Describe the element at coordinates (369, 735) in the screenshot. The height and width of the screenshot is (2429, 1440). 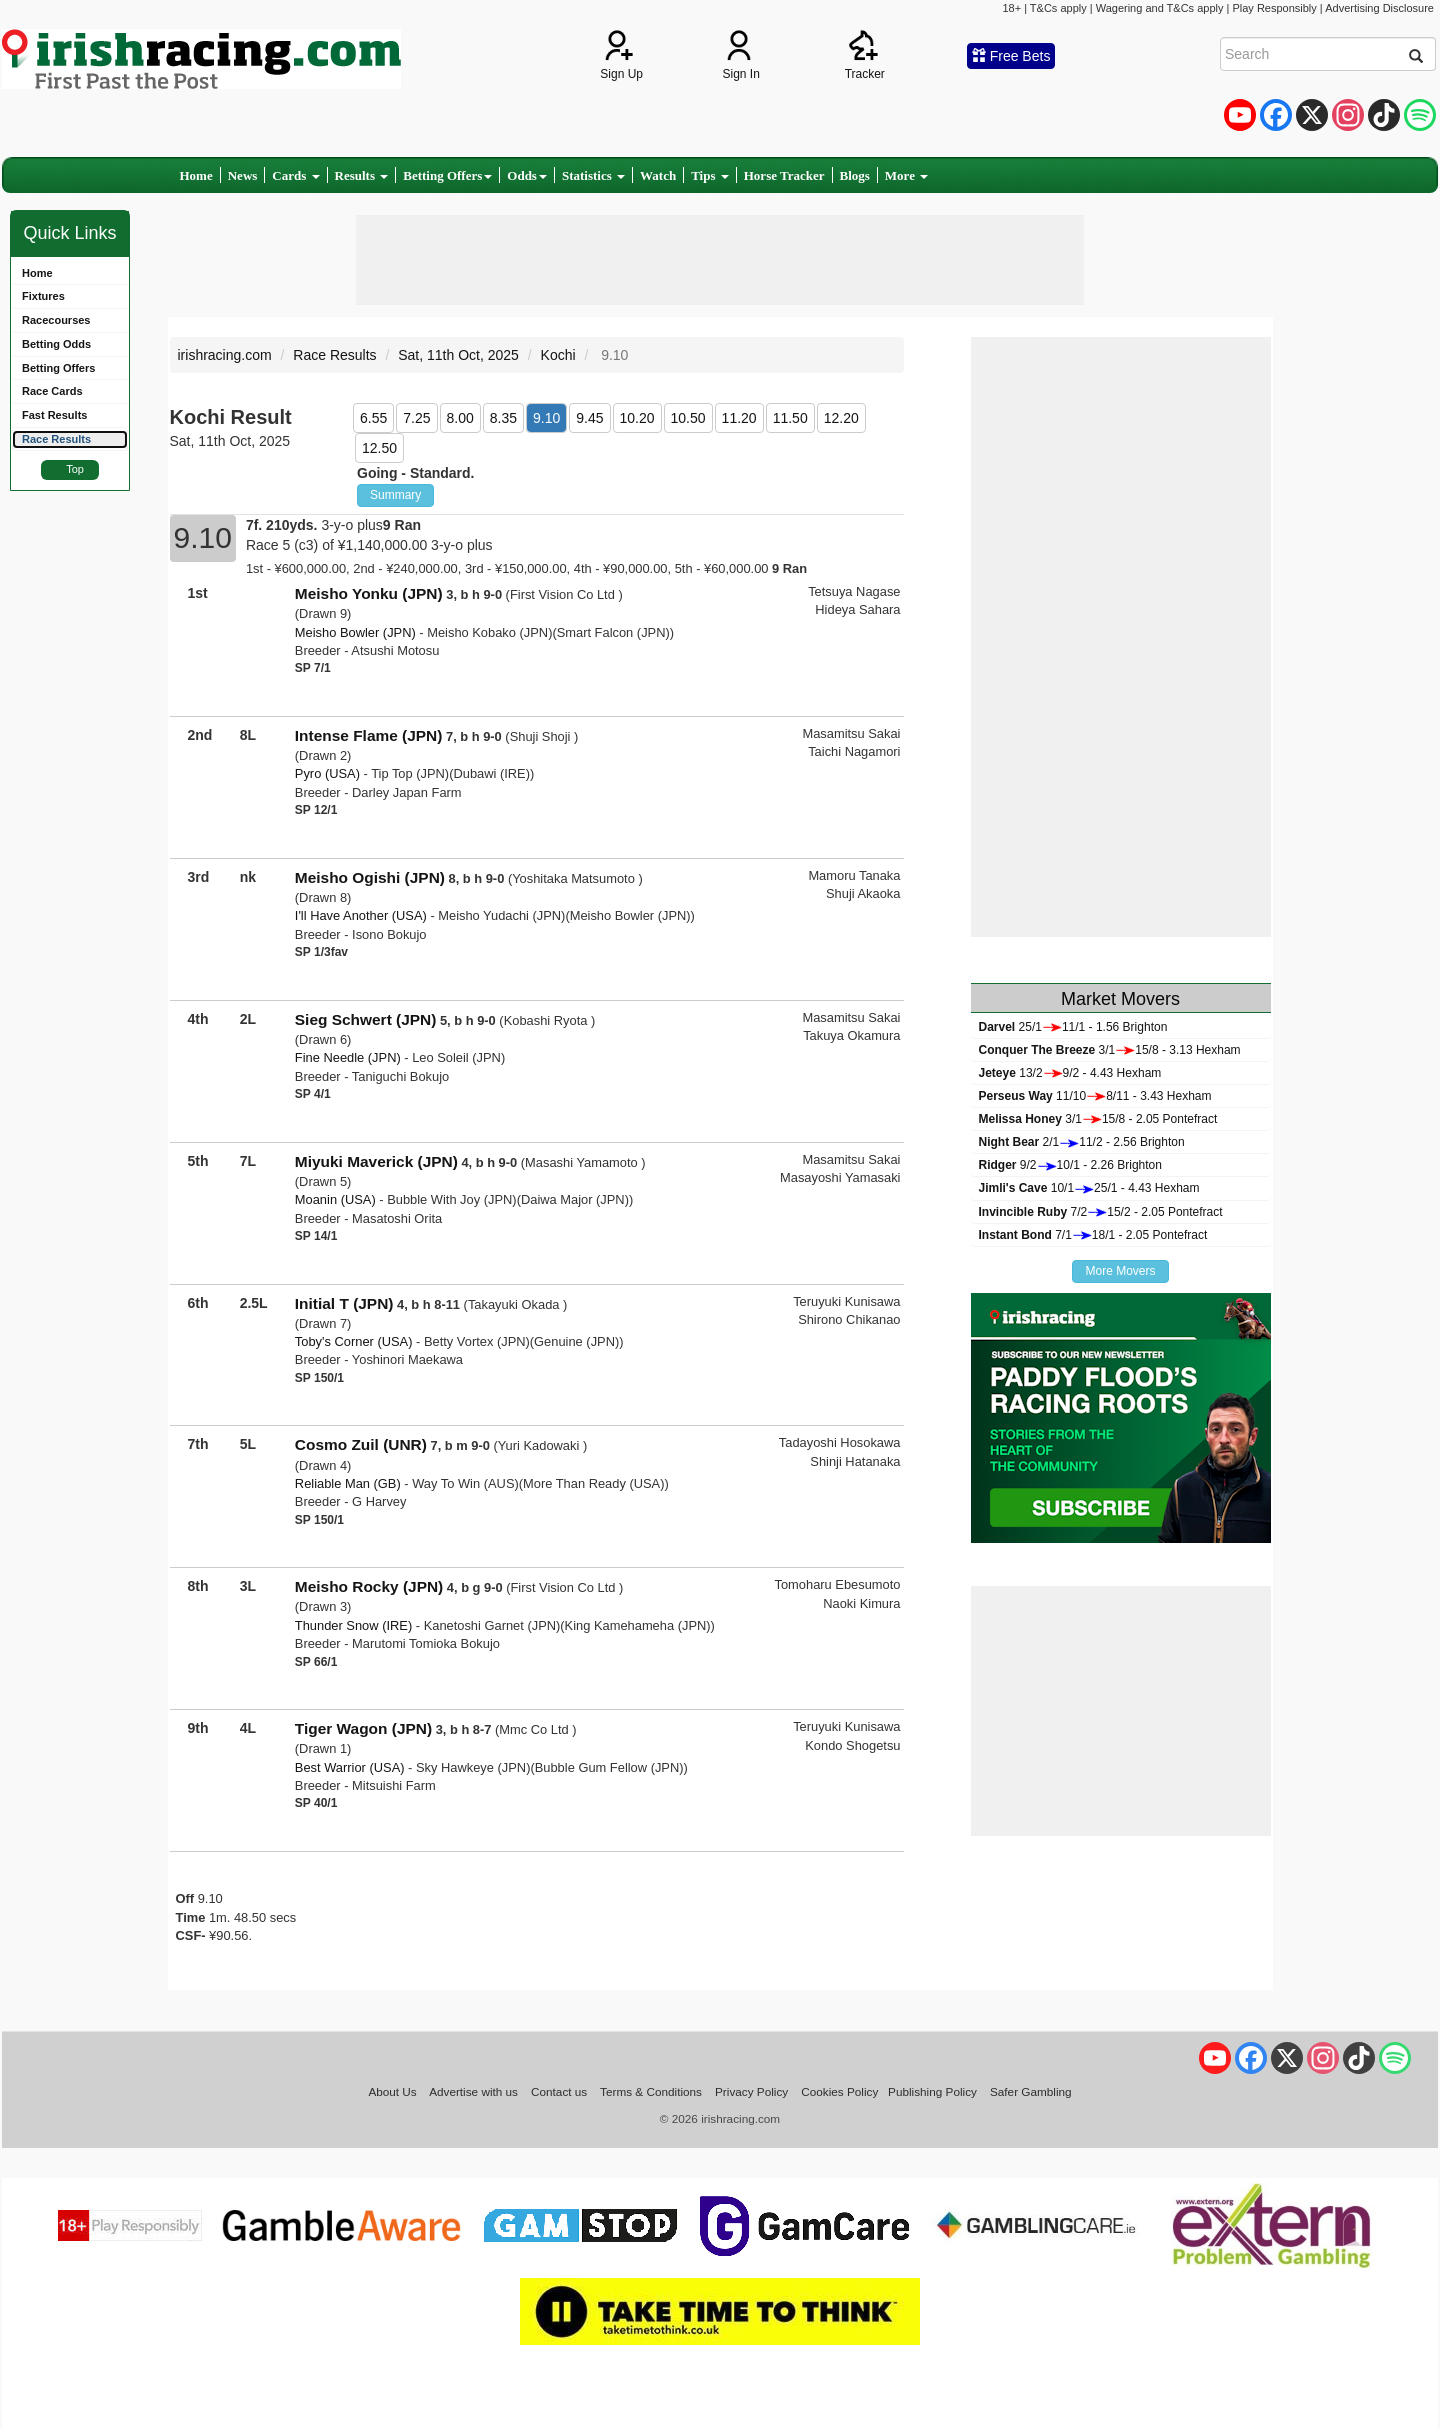
I see `Intense Flame (JPN)` at that location.